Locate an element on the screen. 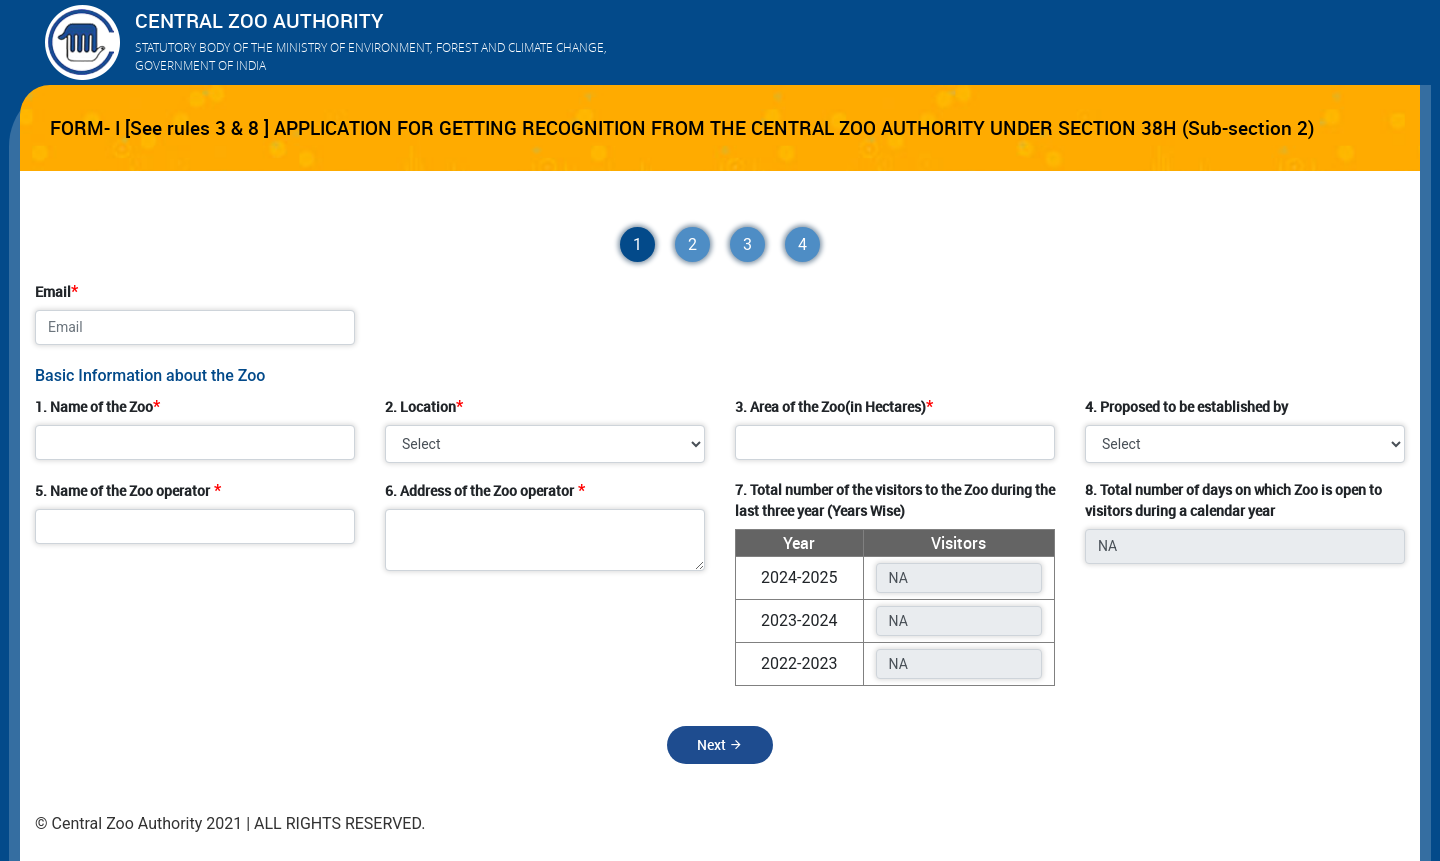  1. Name of the Zoo is located at coordinates (94, 406).